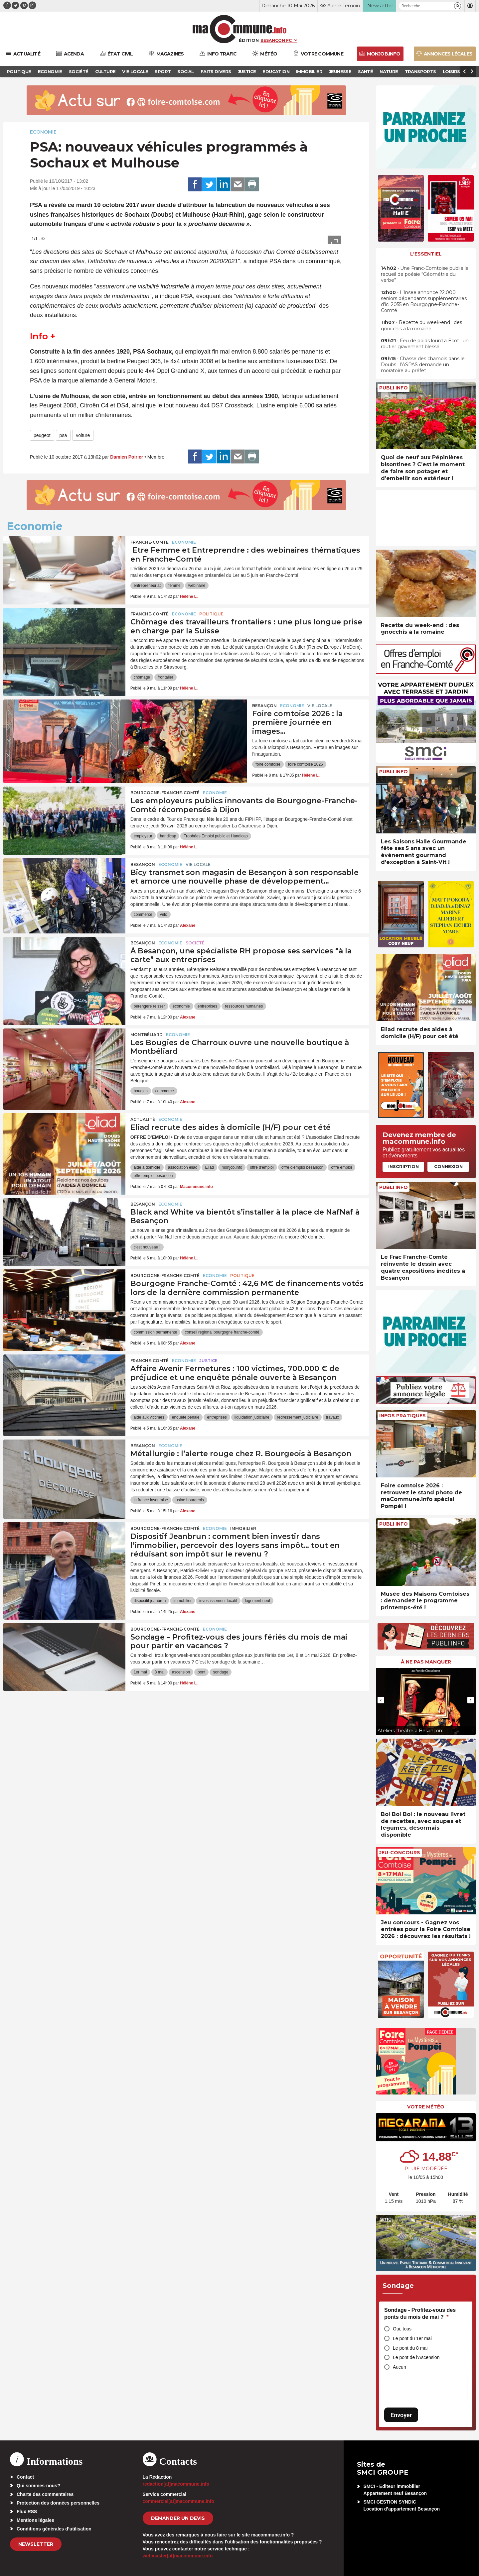 Image resolution: width=479 pixels, height=2576 pixels. I want to click on foire comtoise, so click(267, 764).